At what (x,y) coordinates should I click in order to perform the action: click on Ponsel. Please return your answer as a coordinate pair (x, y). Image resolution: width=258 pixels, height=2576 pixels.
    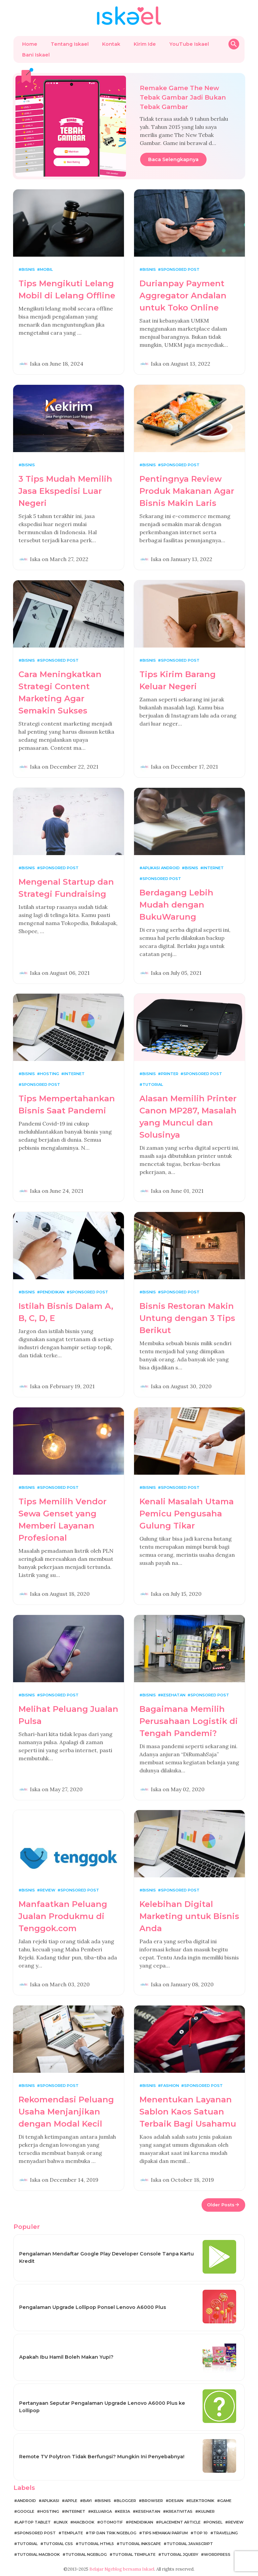
    Looking at the image, I should click on (214, 2522).